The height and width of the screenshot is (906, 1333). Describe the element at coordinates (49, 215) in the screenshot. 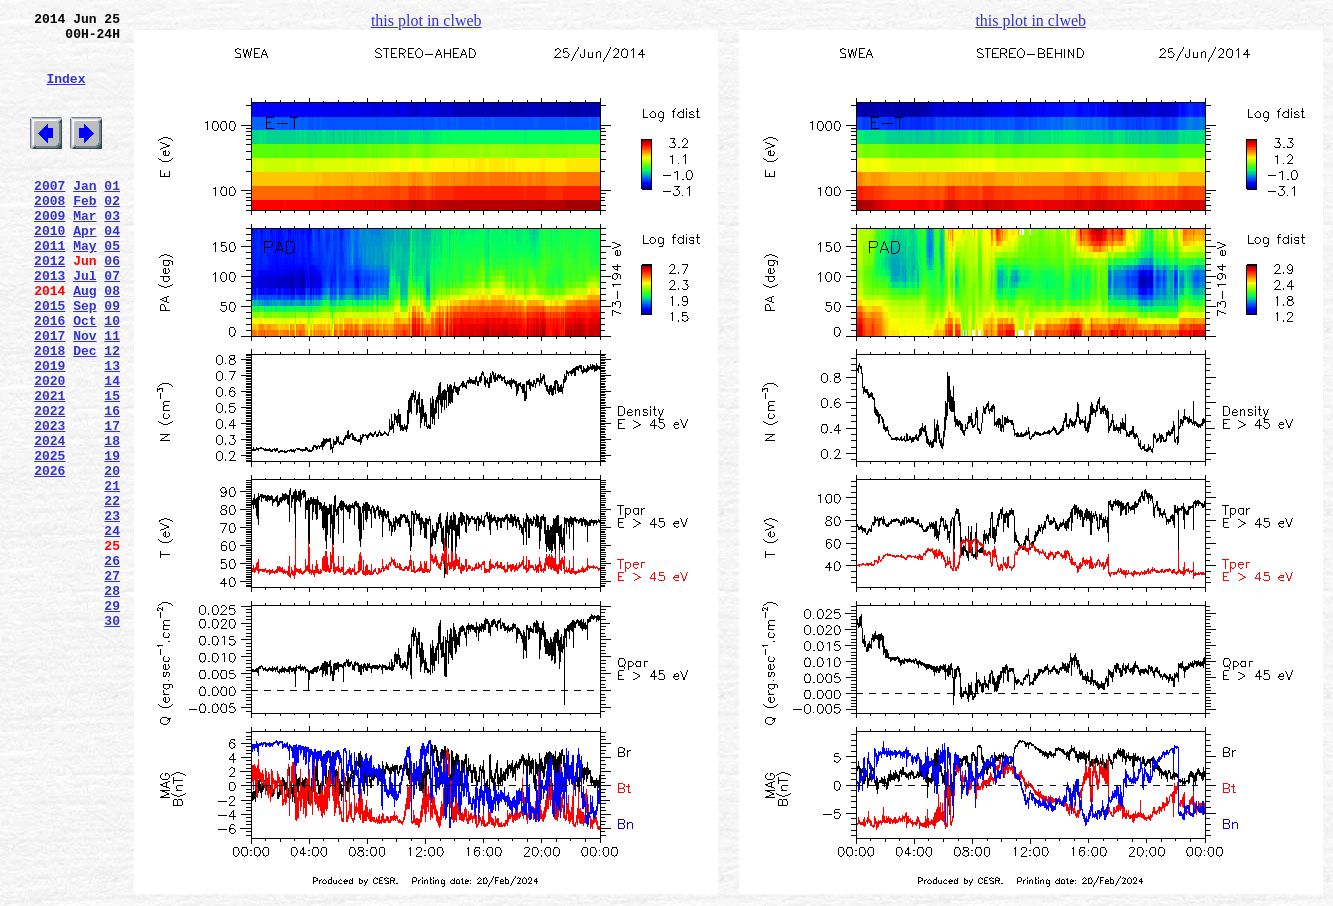

I see `2007` at that location.